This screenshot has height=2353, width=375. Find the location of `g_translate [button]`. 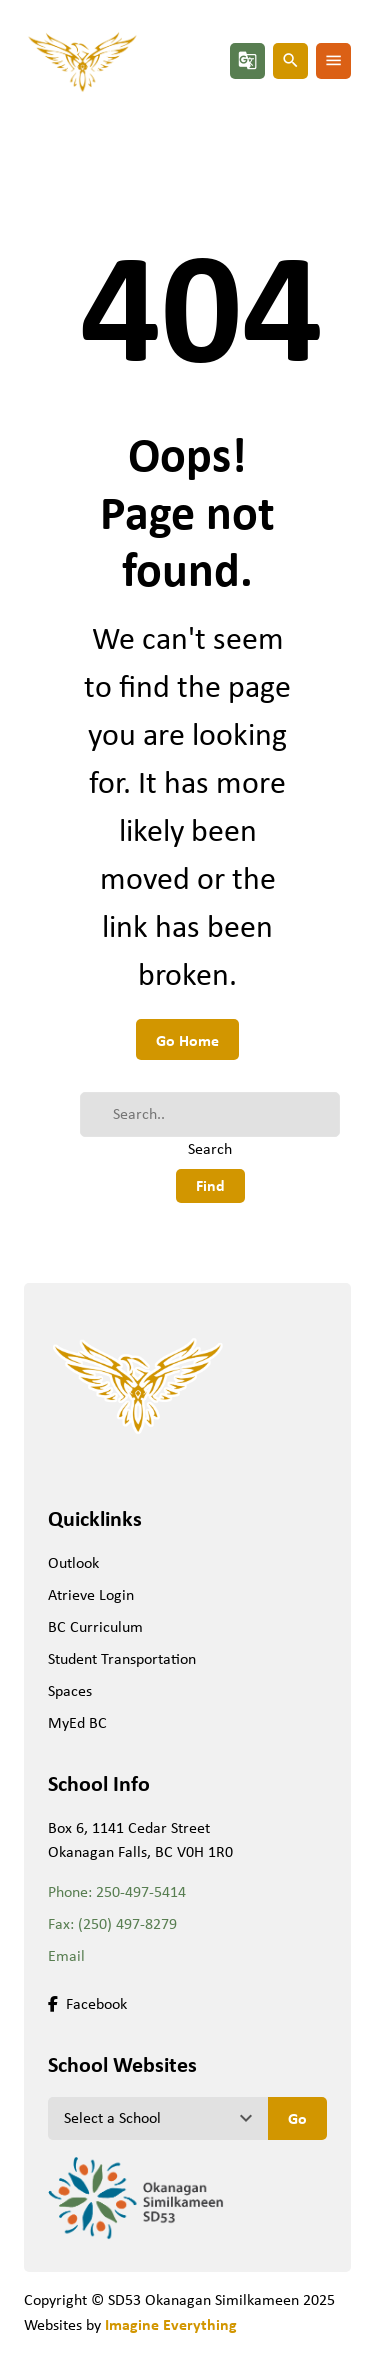

g_translate [button] is located at coordinates (247, 60).